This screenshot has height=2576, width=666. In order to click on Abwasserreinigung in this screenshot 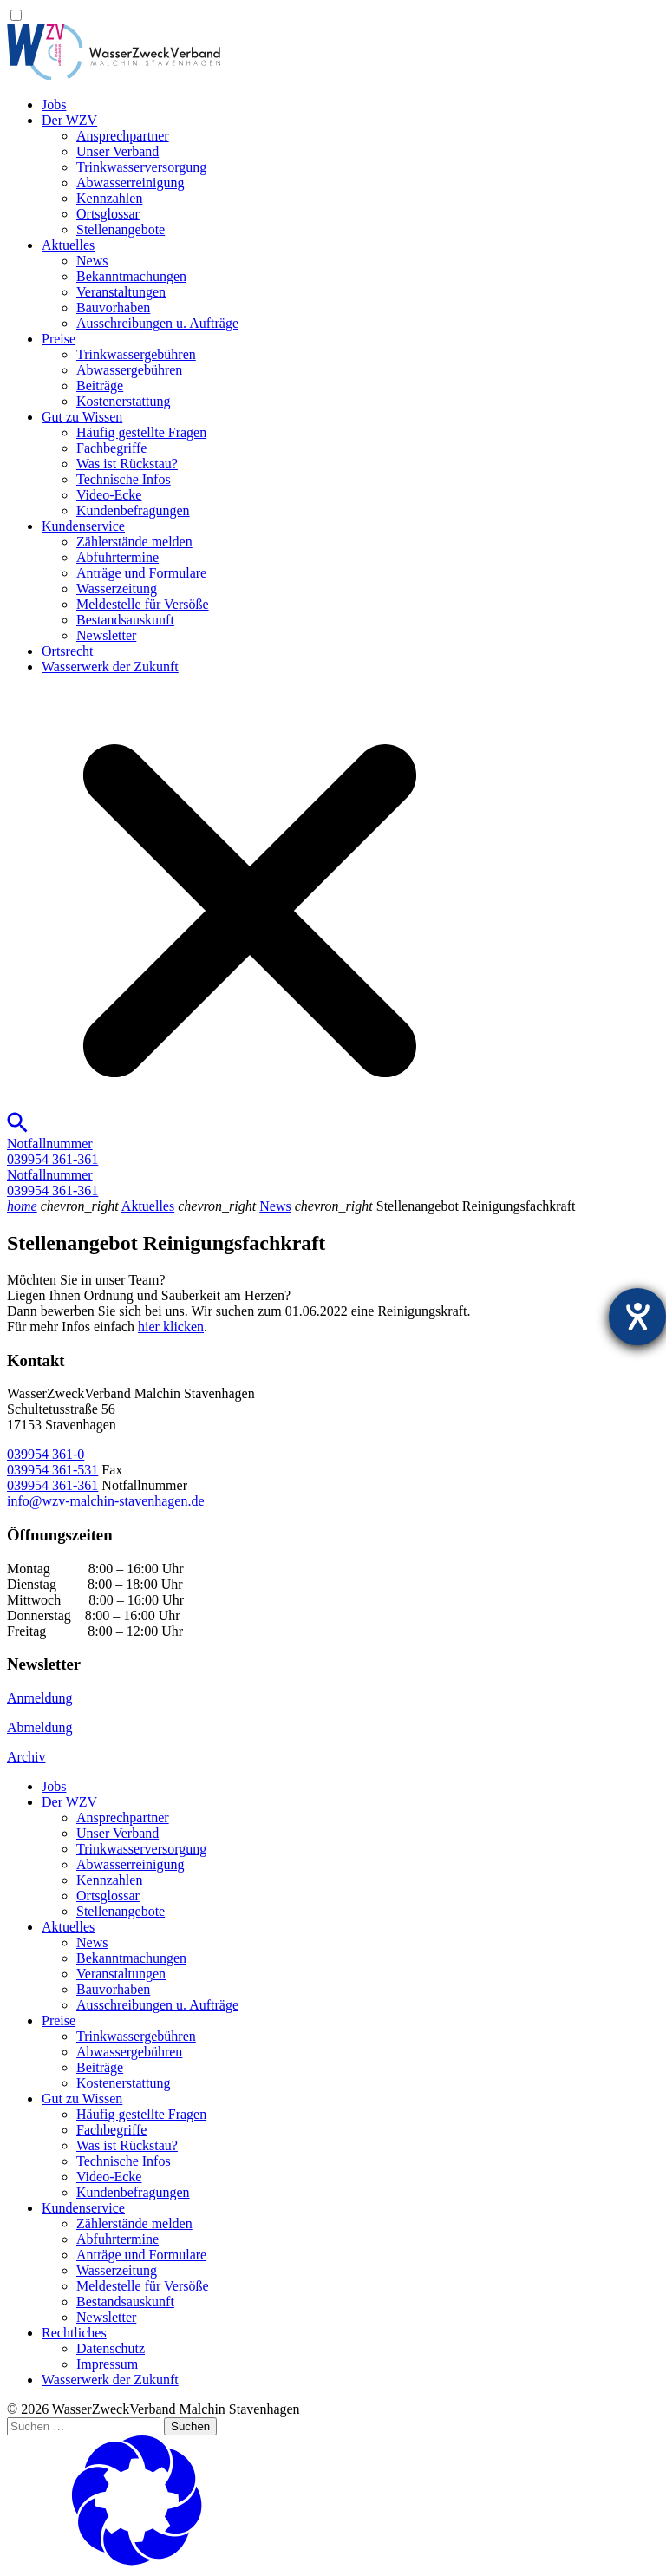, I will do `click(130, 182)`.